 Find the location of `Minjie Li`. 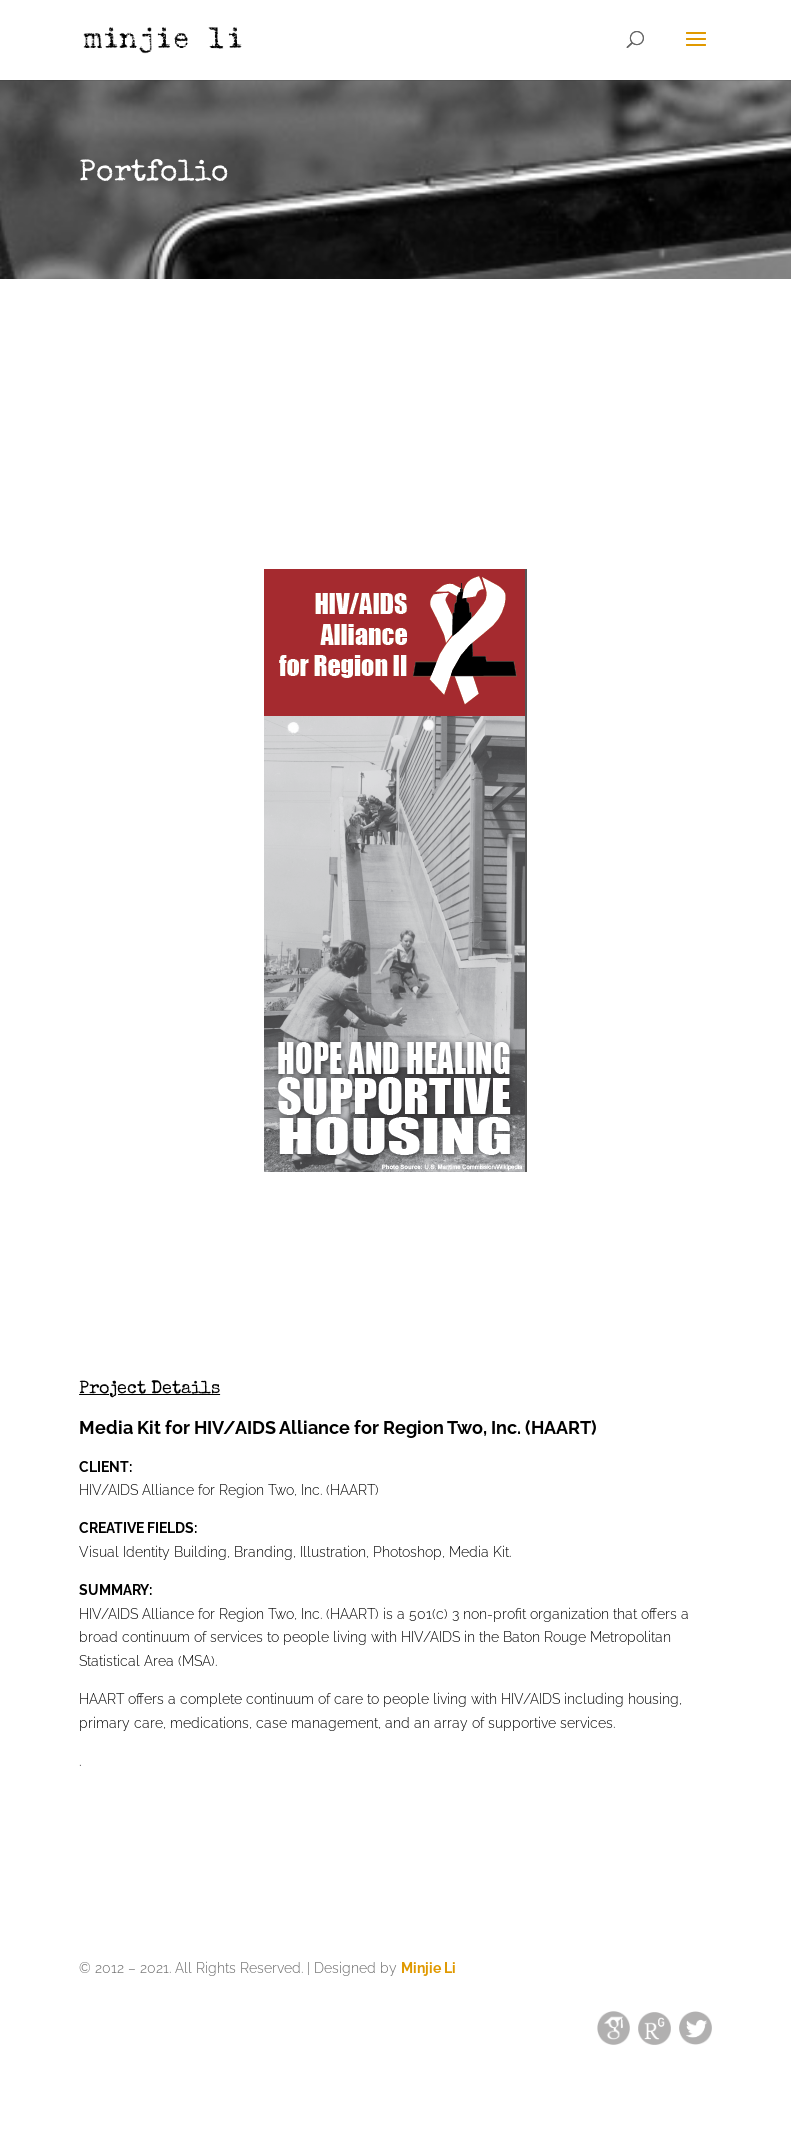

Minjie Li is located at coordinates (428, 1968).